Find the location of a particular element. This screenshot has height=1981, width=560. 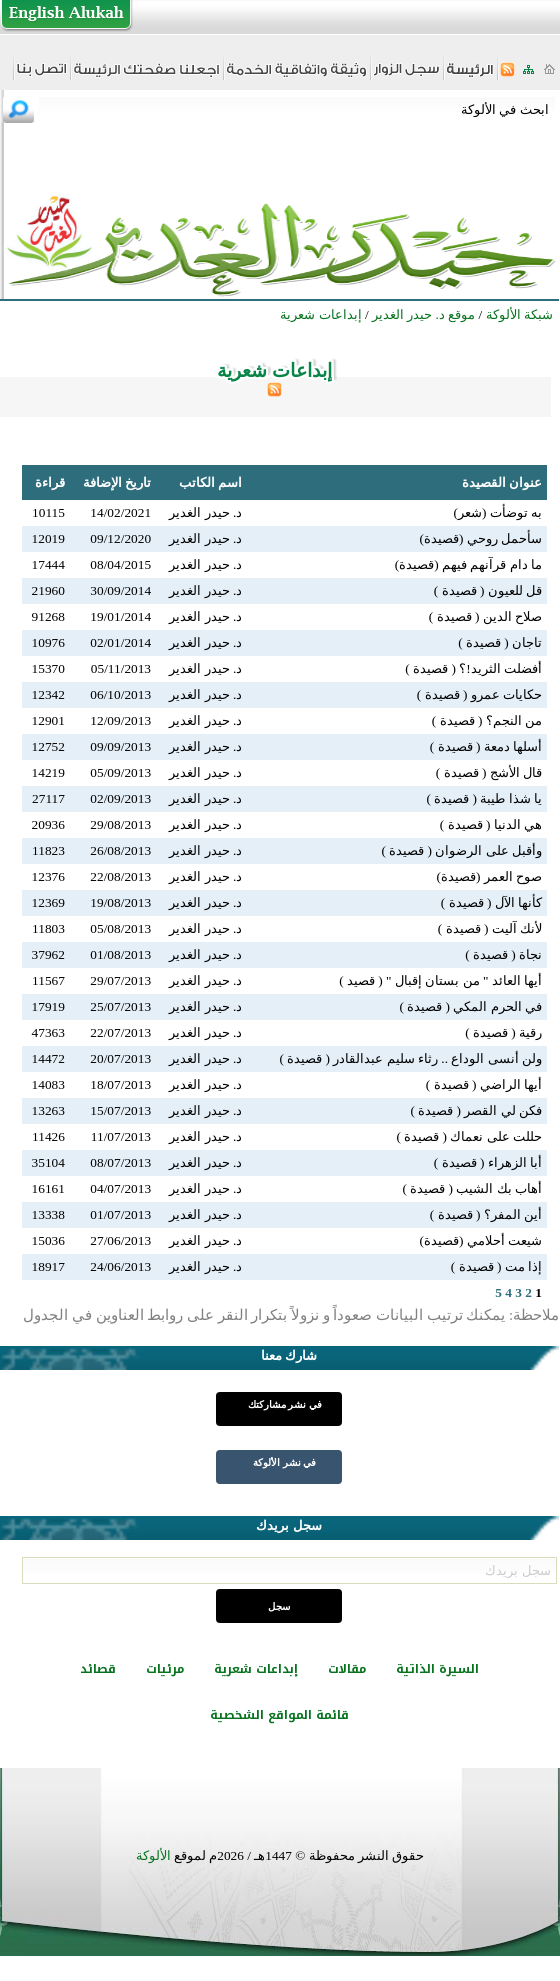

أيها العائد " من بستان إقبال " ( قصيد ) is located at coordinates (440, 980).